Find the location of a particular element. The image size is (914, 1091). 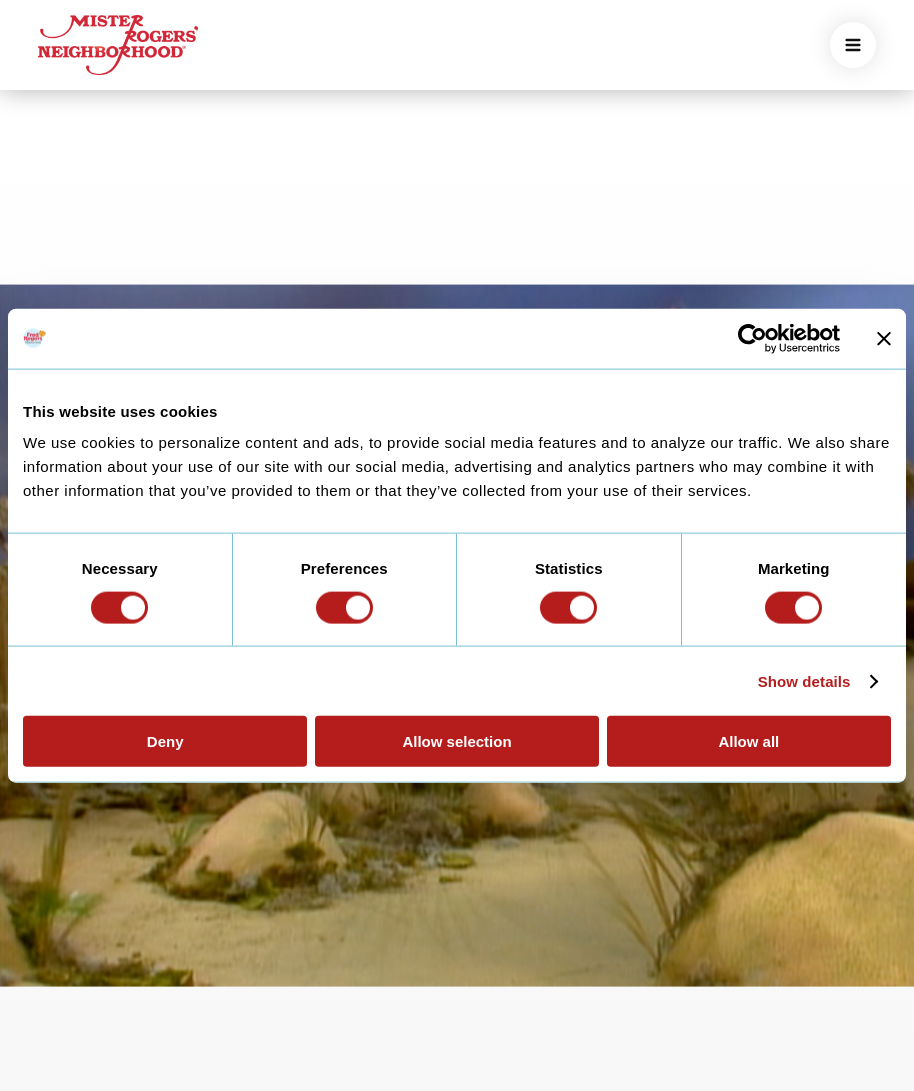

Allow selection is located at coordinates (456, 741).